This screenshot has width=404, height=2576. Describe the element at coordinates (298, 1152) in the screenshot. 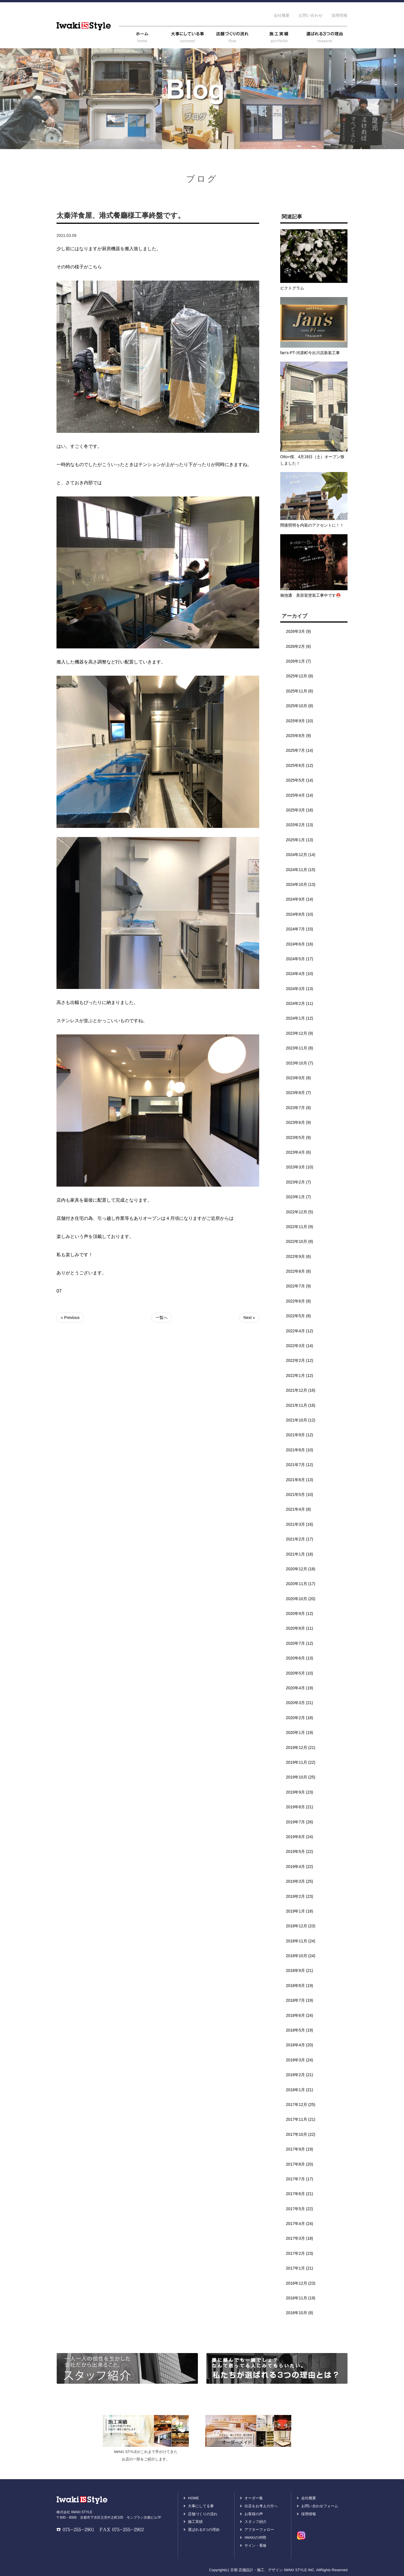

I see `2023年4月 (6)` at that location.